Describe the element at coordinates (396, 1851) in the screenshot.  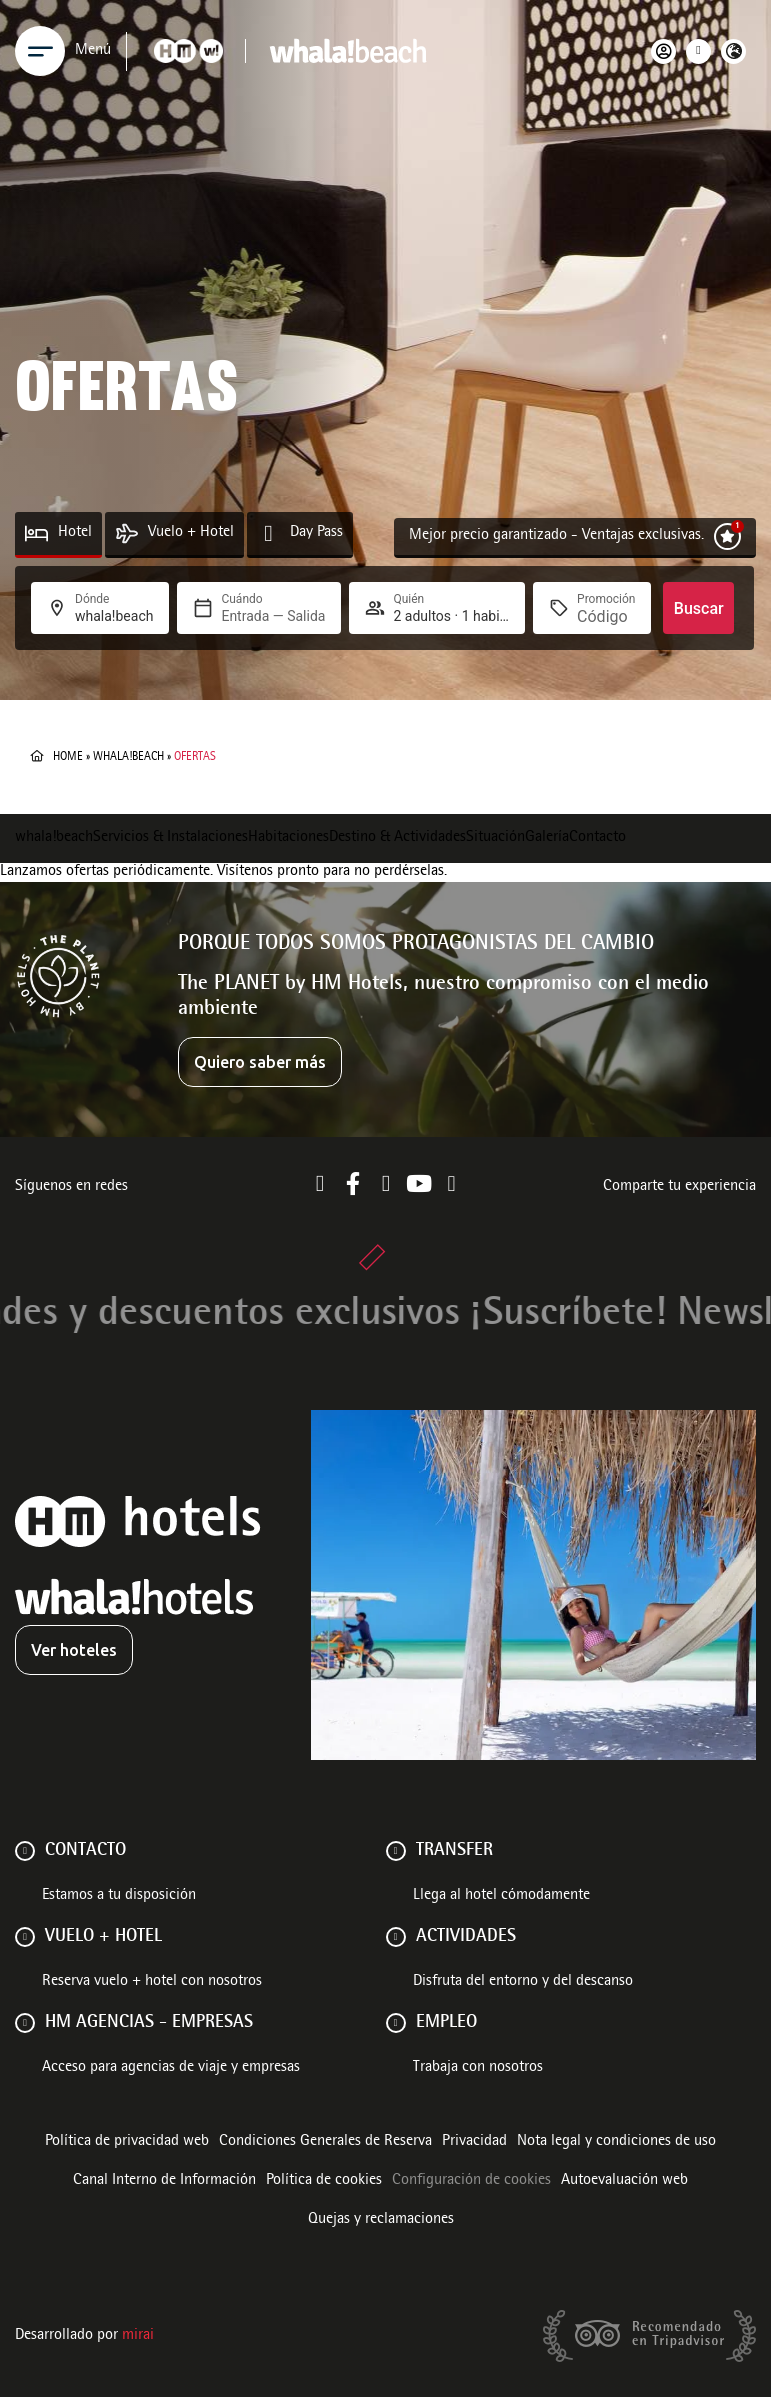
I see `[Transfer]` at that location.